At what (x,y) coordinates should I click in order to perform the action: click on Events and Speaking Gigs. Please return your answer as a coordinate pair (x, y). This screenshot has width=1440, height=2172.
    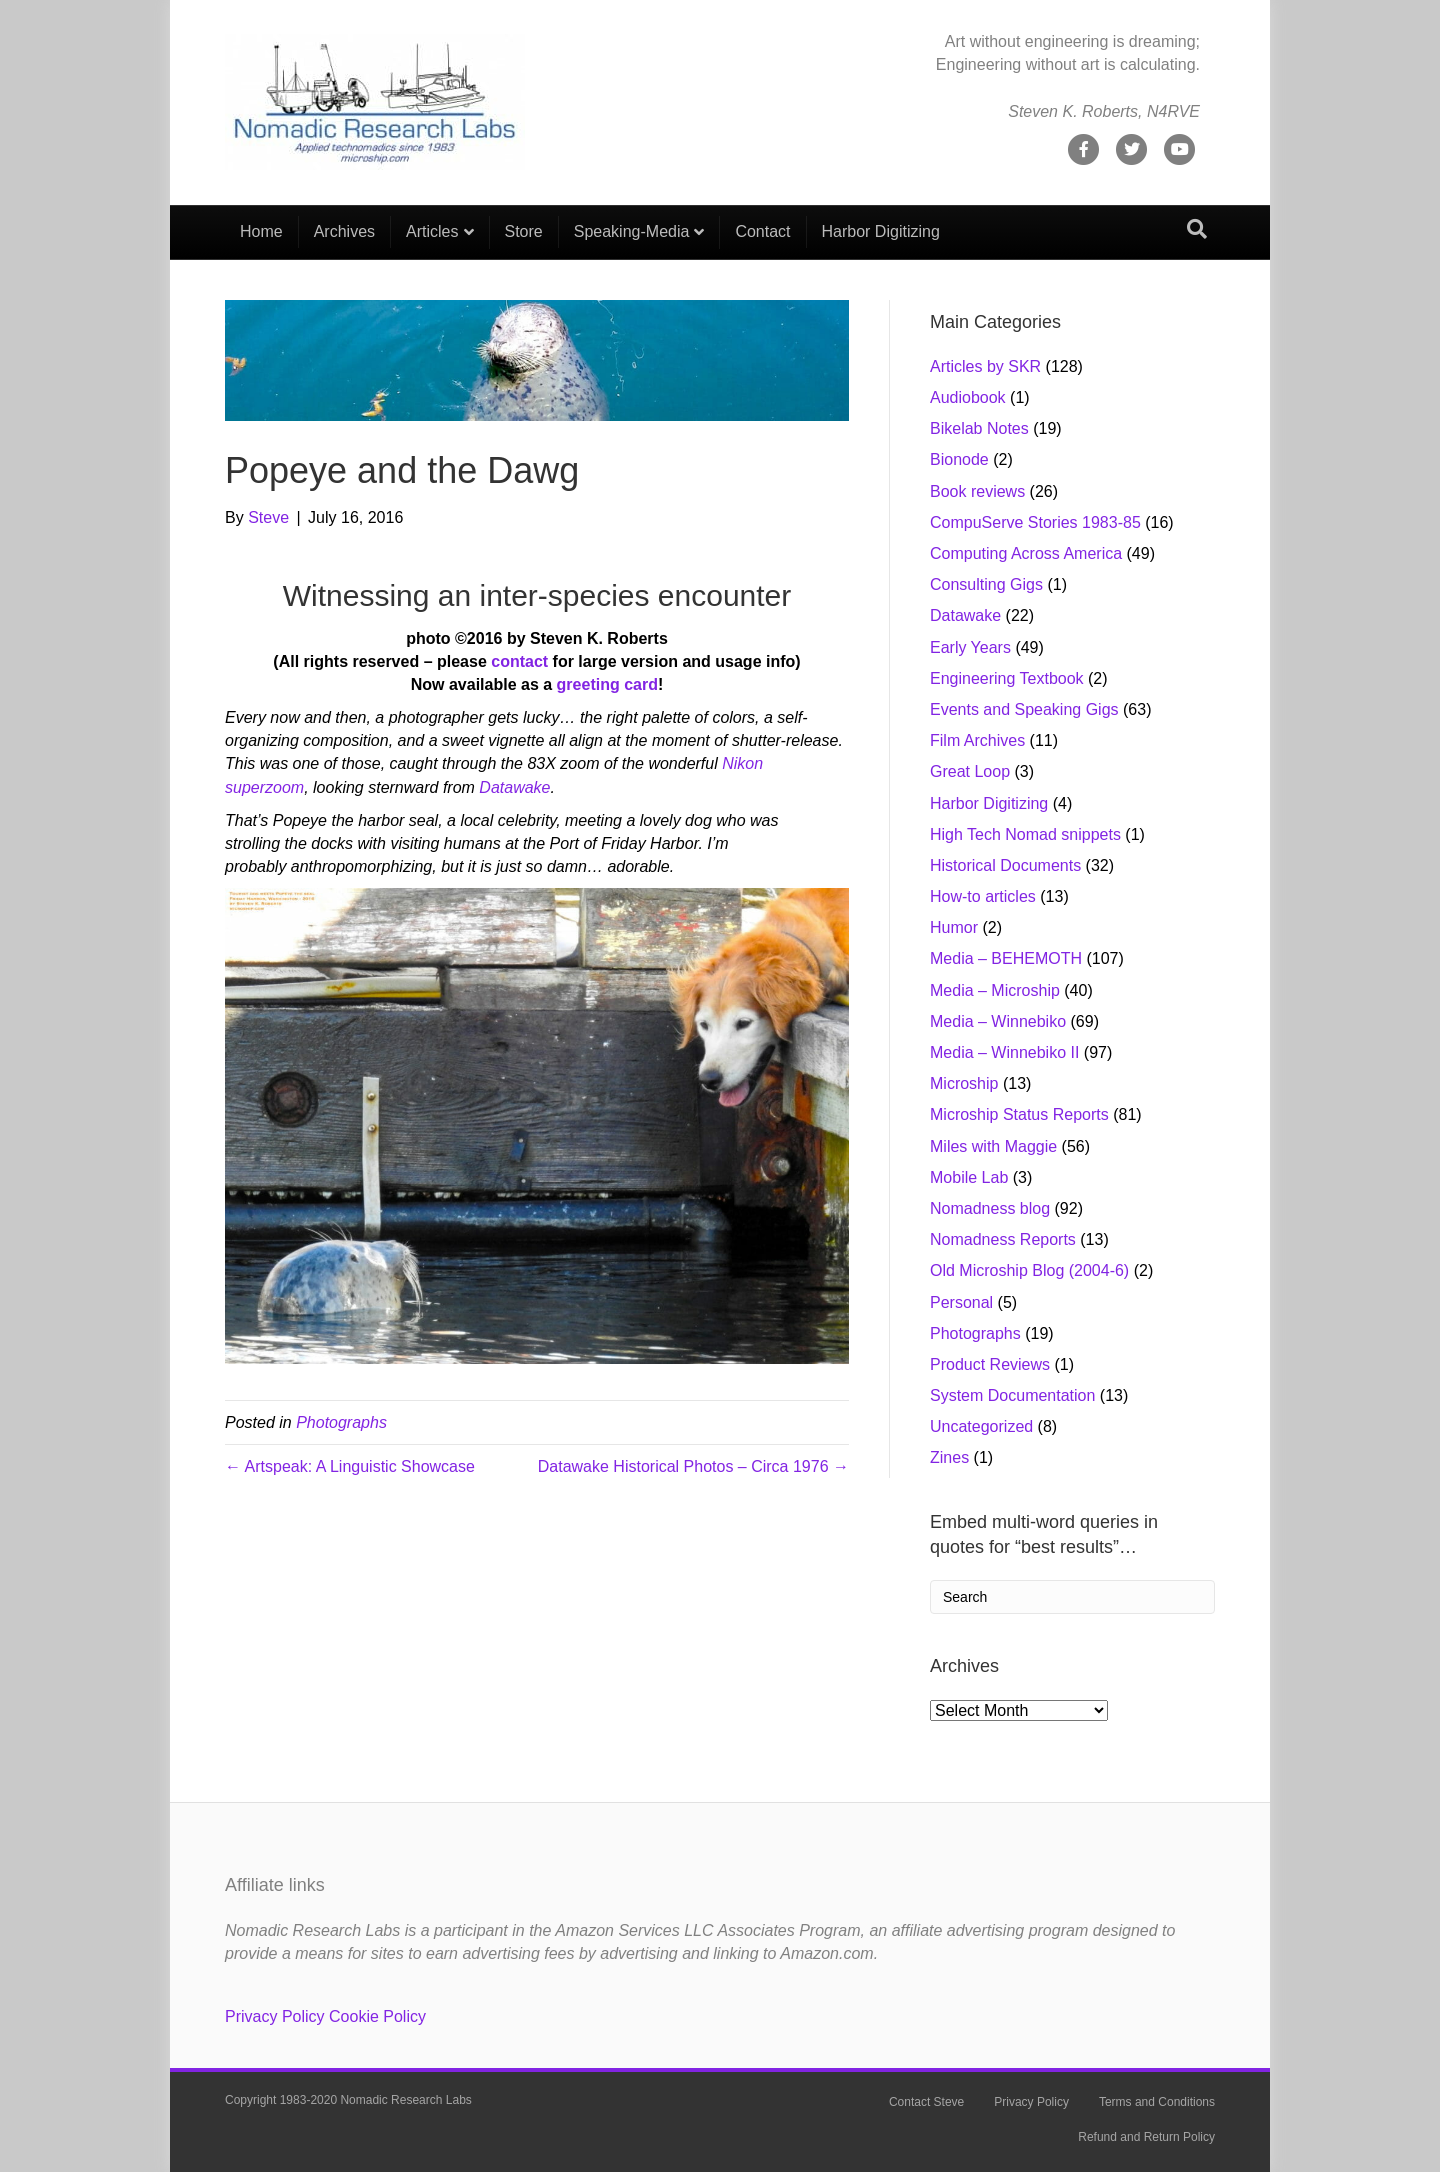
    Looking at the image, I should click on (1024, 709).